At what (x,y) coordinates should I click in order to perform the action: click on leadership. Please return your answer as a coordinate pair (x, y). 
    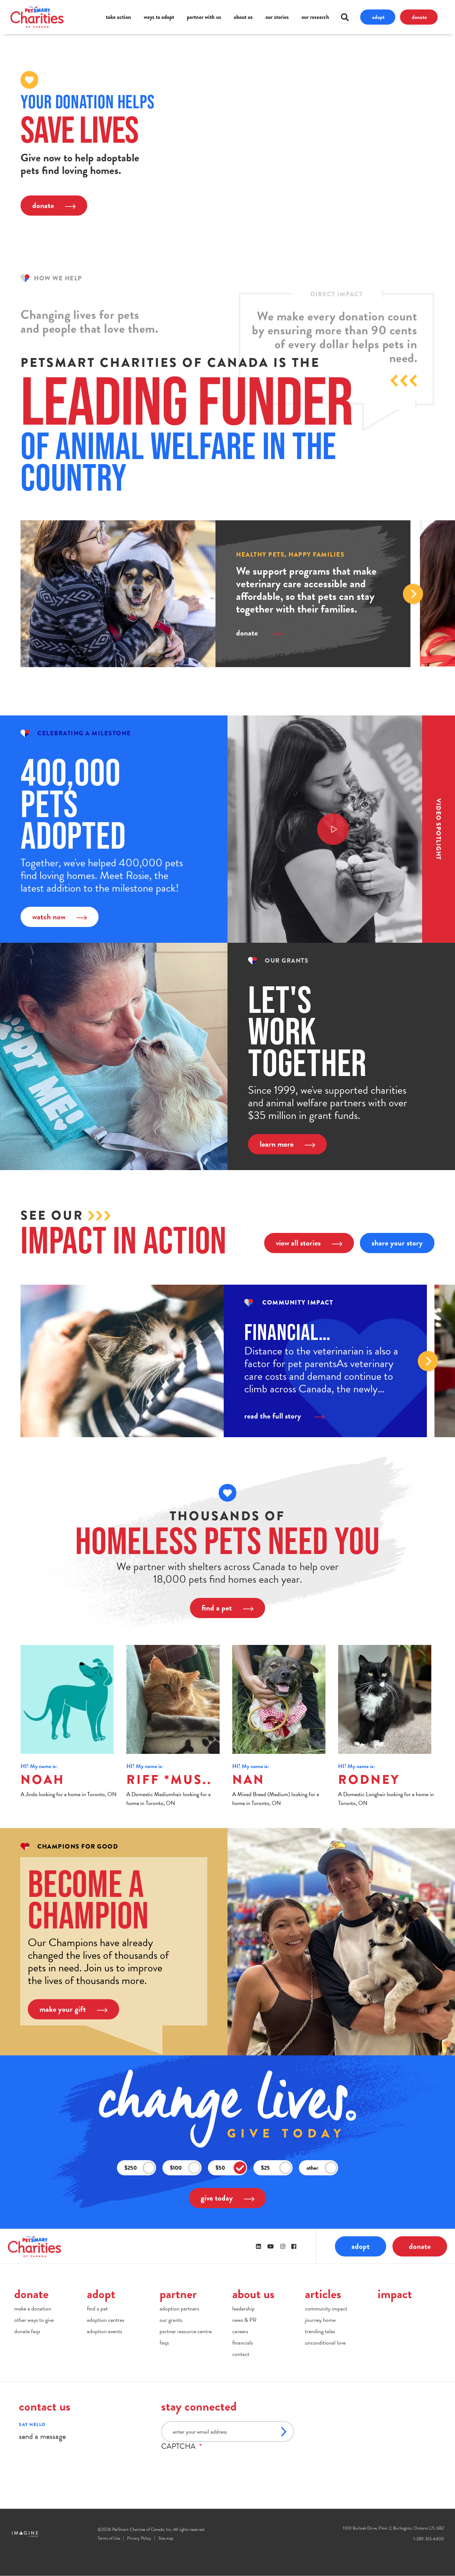
    Looking at the image, I should click on (243, 2308).